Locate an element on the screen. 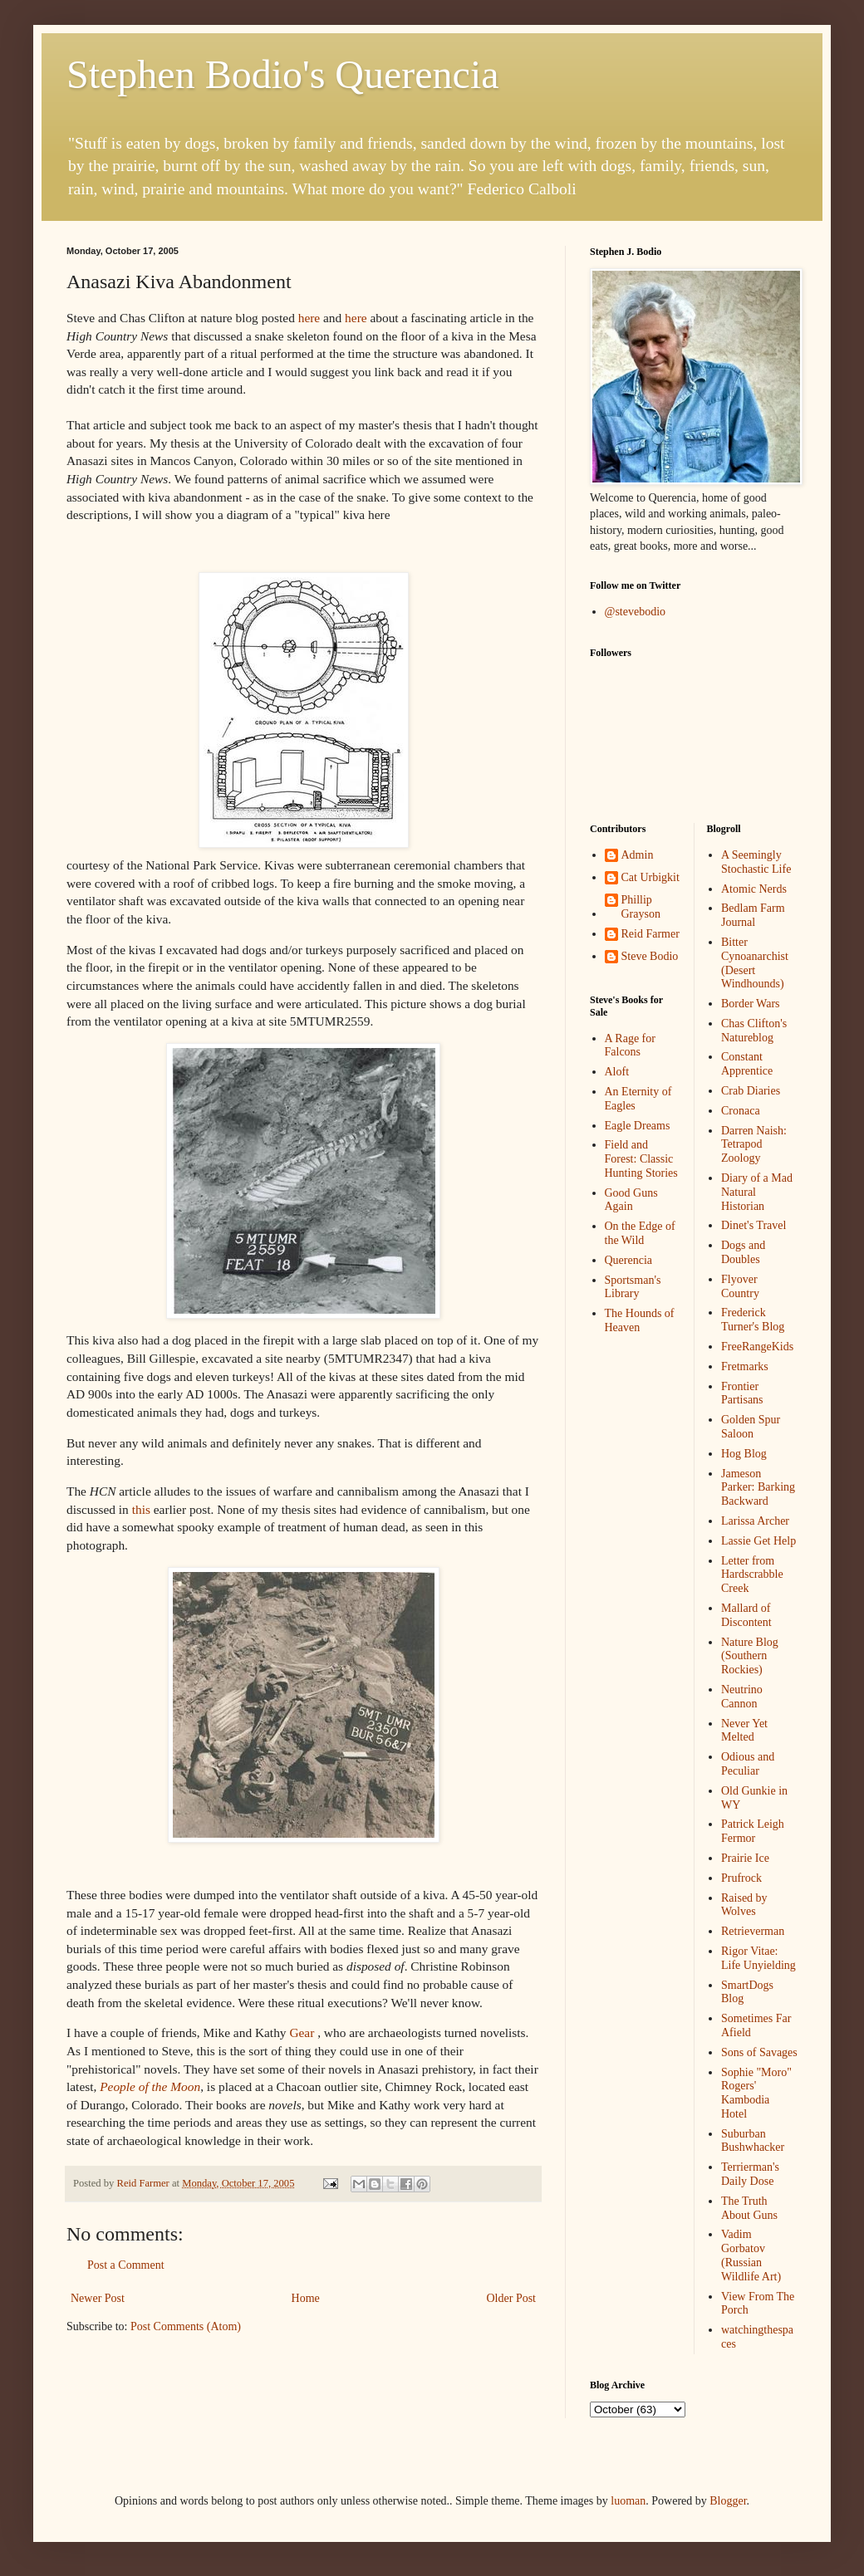 The image size is (864, 2576). Bedlam Farm Journal is located at coordinates (753, 915).